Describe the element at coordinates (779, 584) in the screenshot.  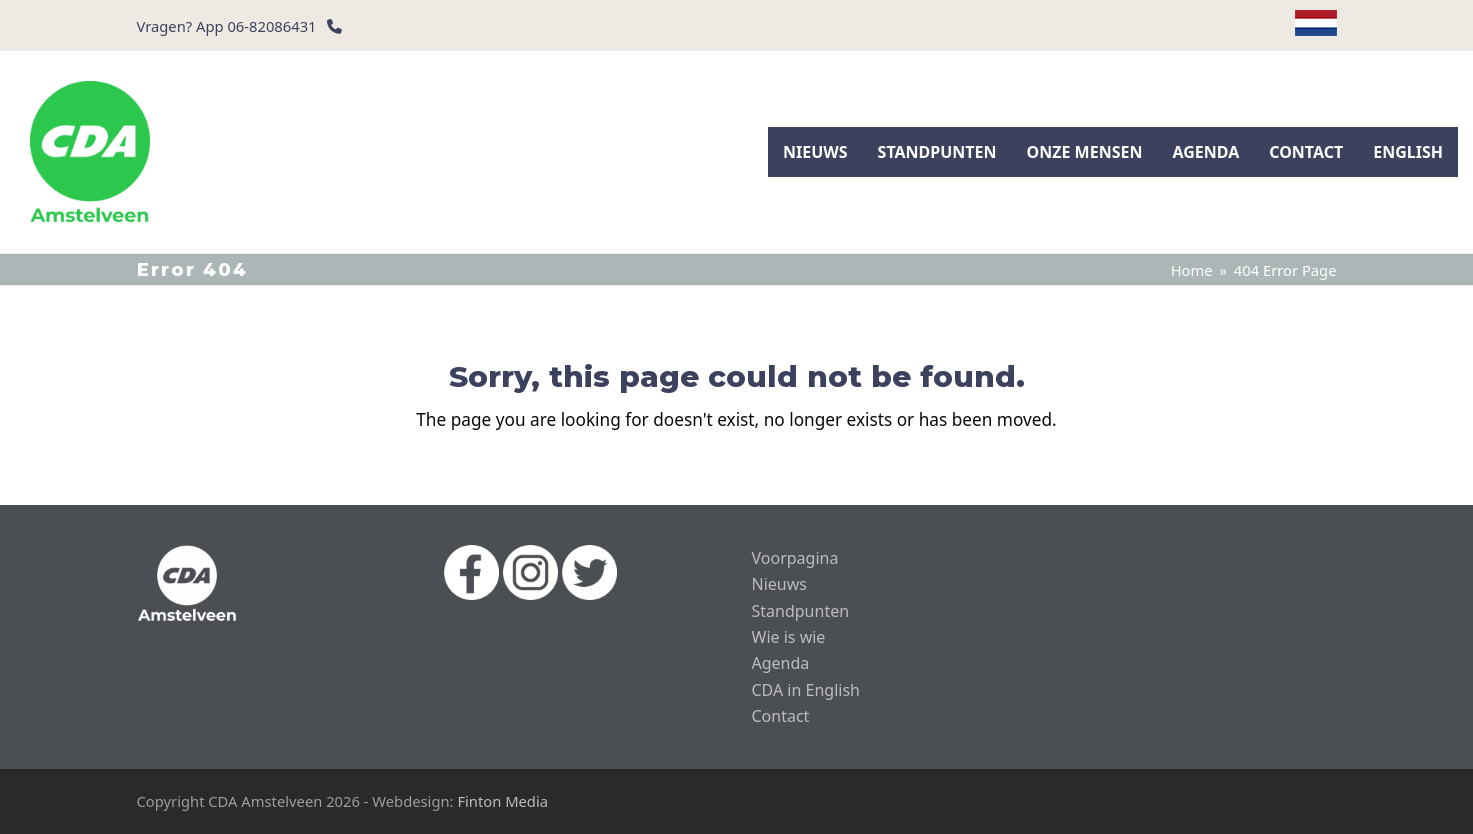
I see `Nieuws` at that location.